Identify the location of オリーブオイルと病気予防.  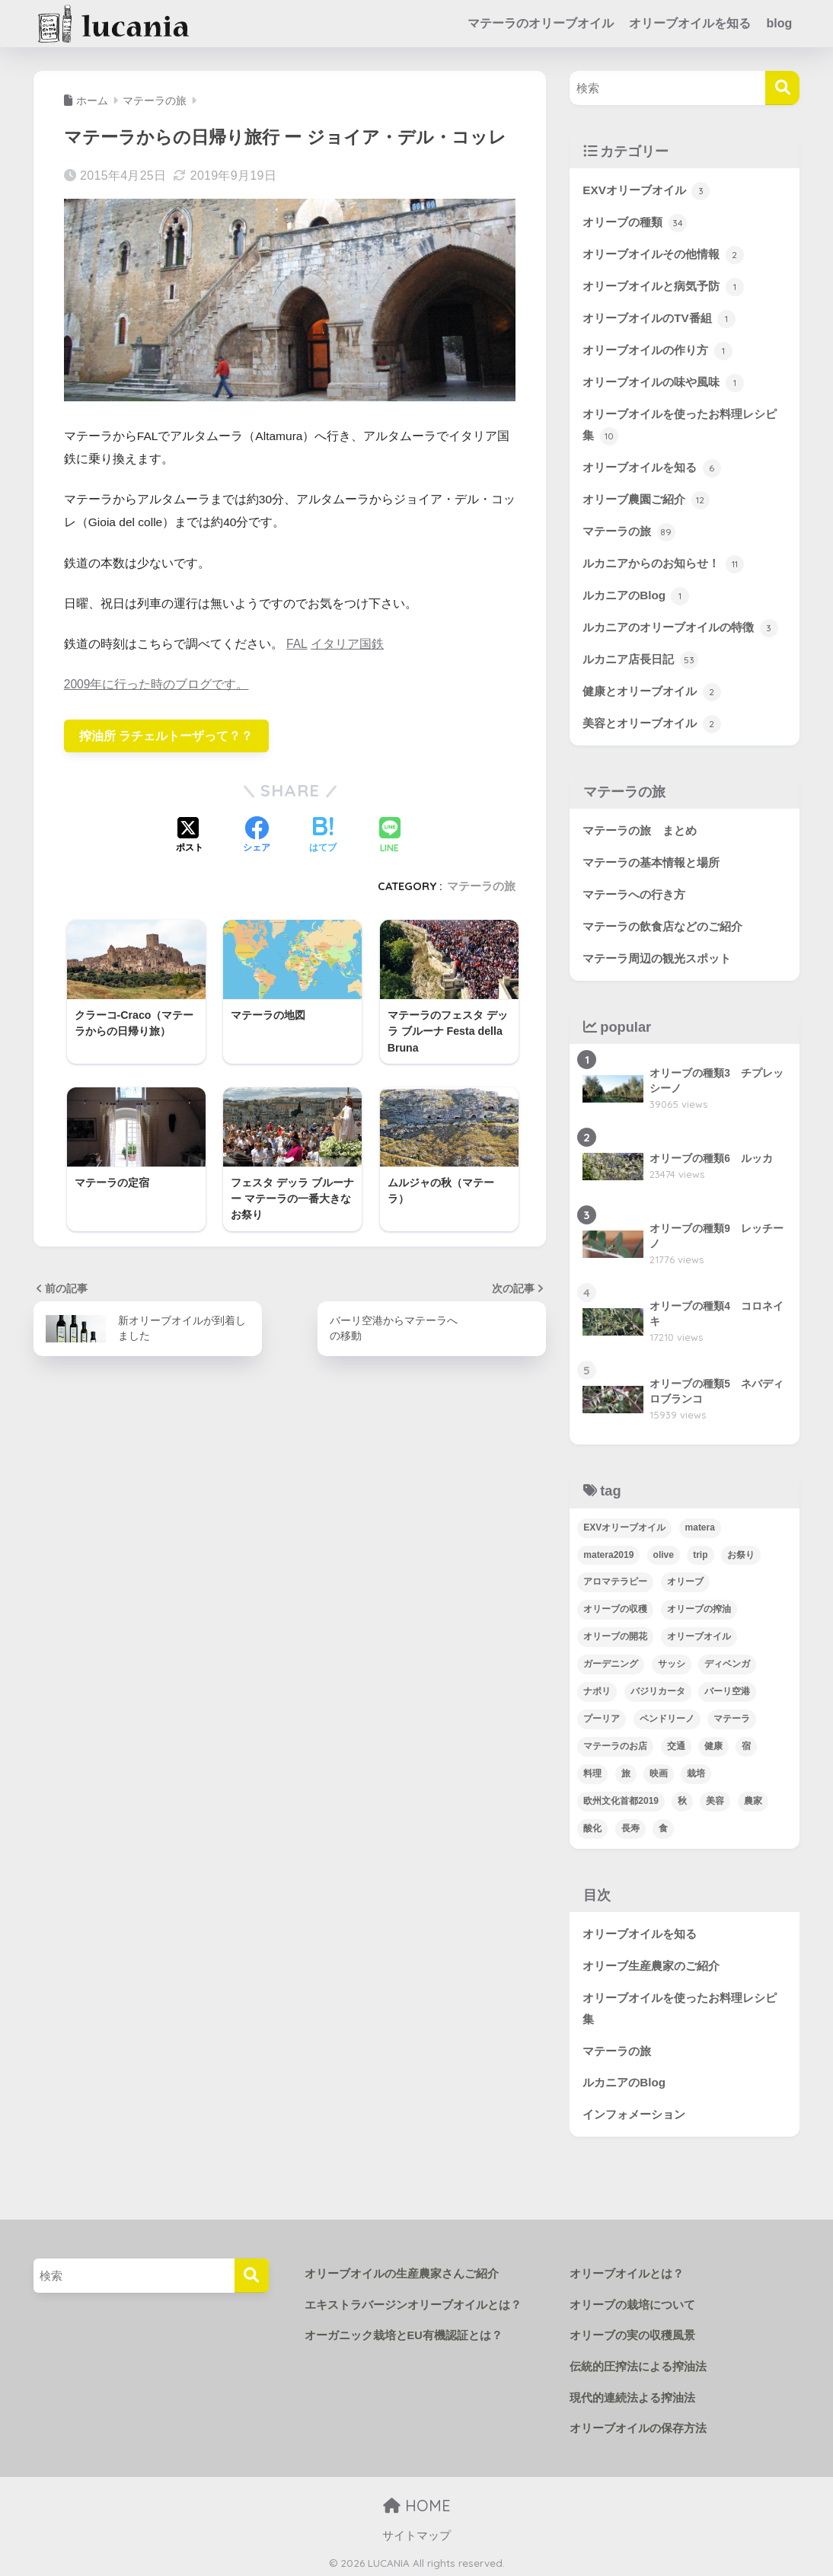
(662, 287).